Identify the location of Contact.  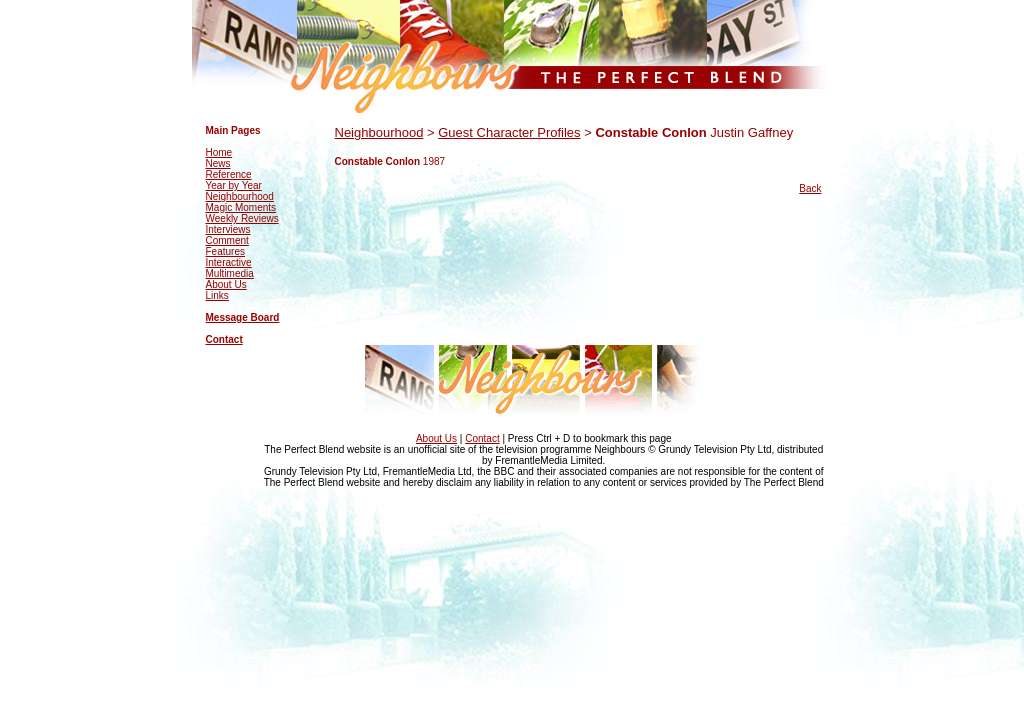
(224, 339).